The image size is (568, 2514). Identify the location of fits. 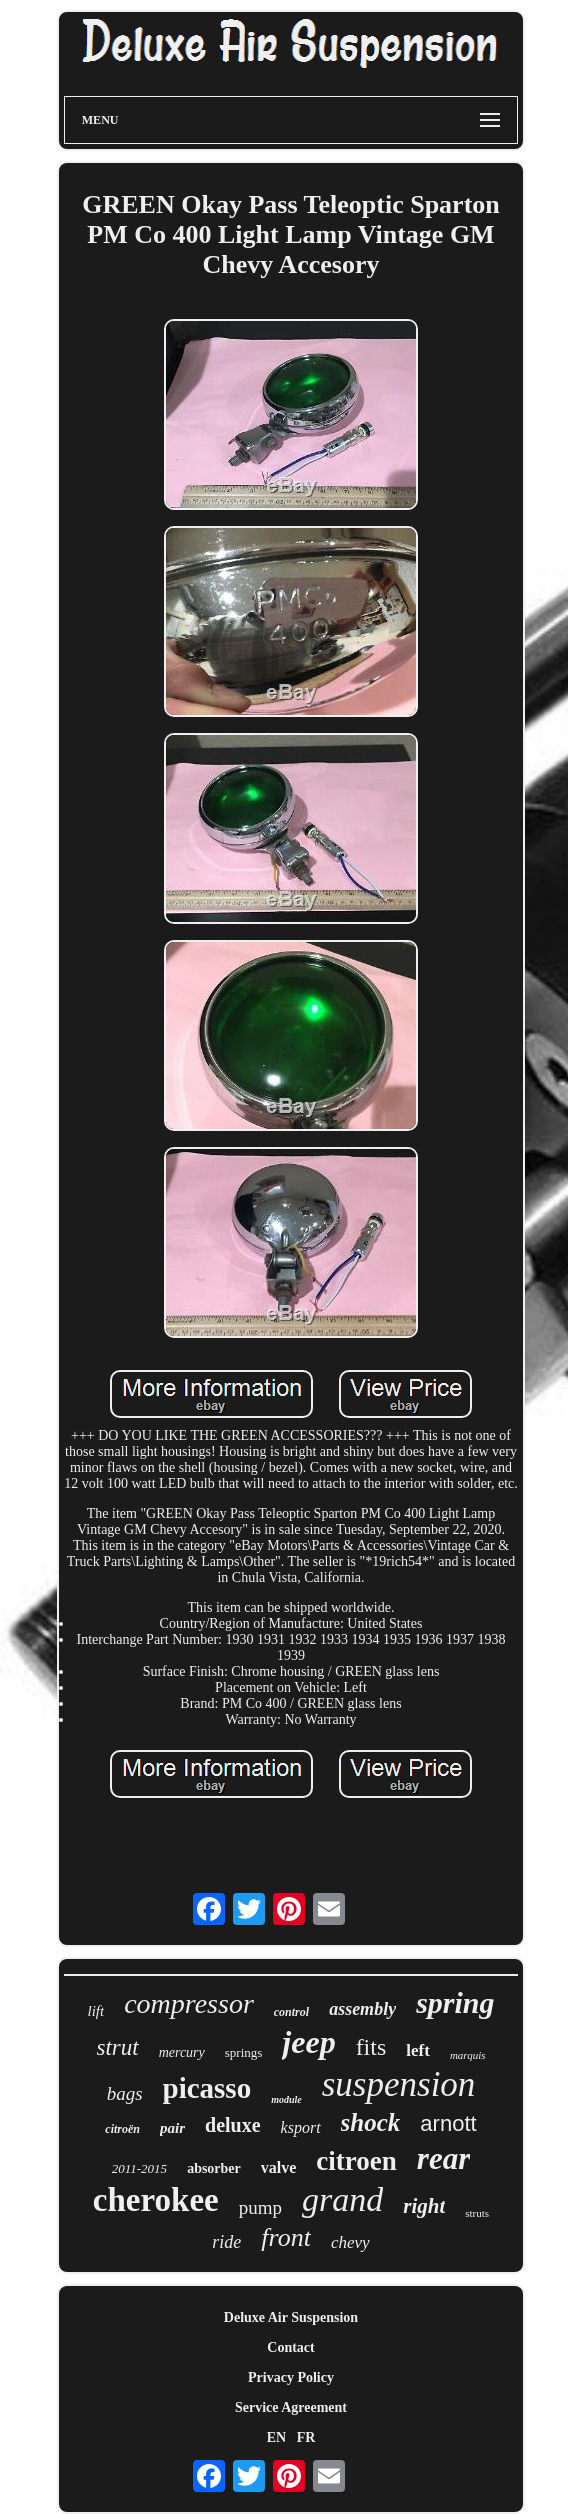
(371, 2047).